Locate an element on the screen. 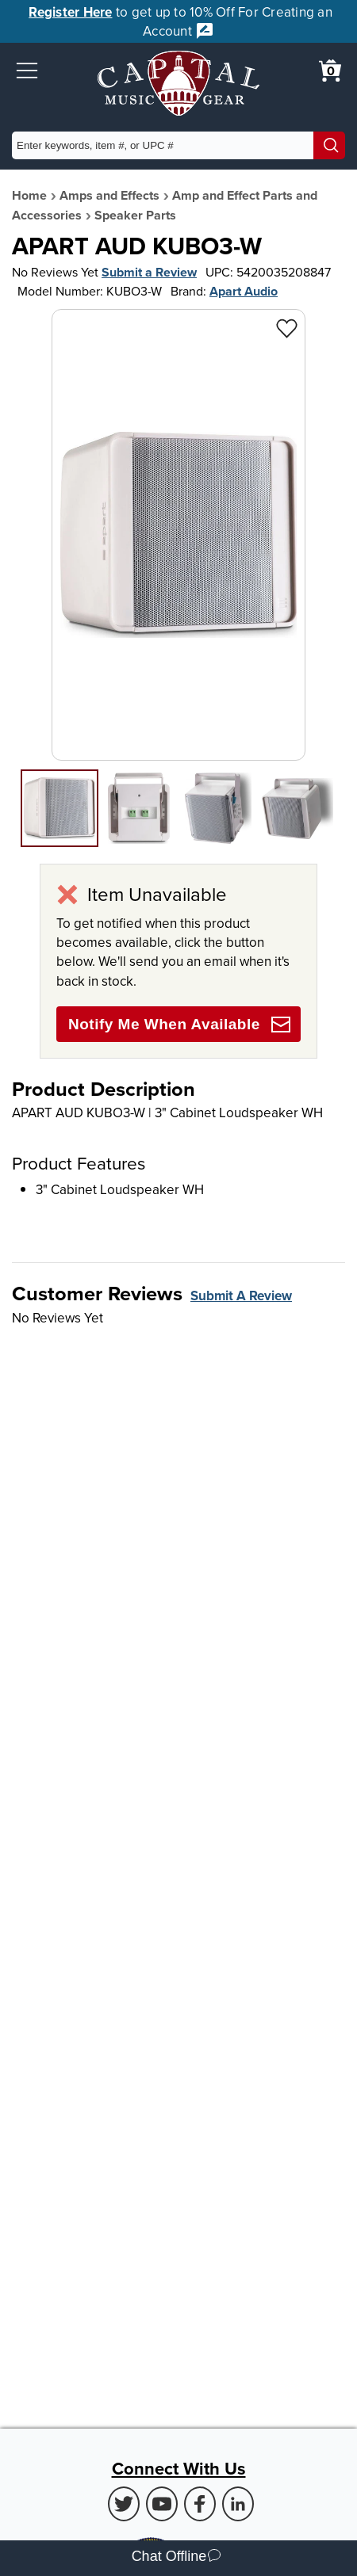 The height and width of the screenshot is (2576, 357). Submit A Review is located at coordinates (241, 1295).